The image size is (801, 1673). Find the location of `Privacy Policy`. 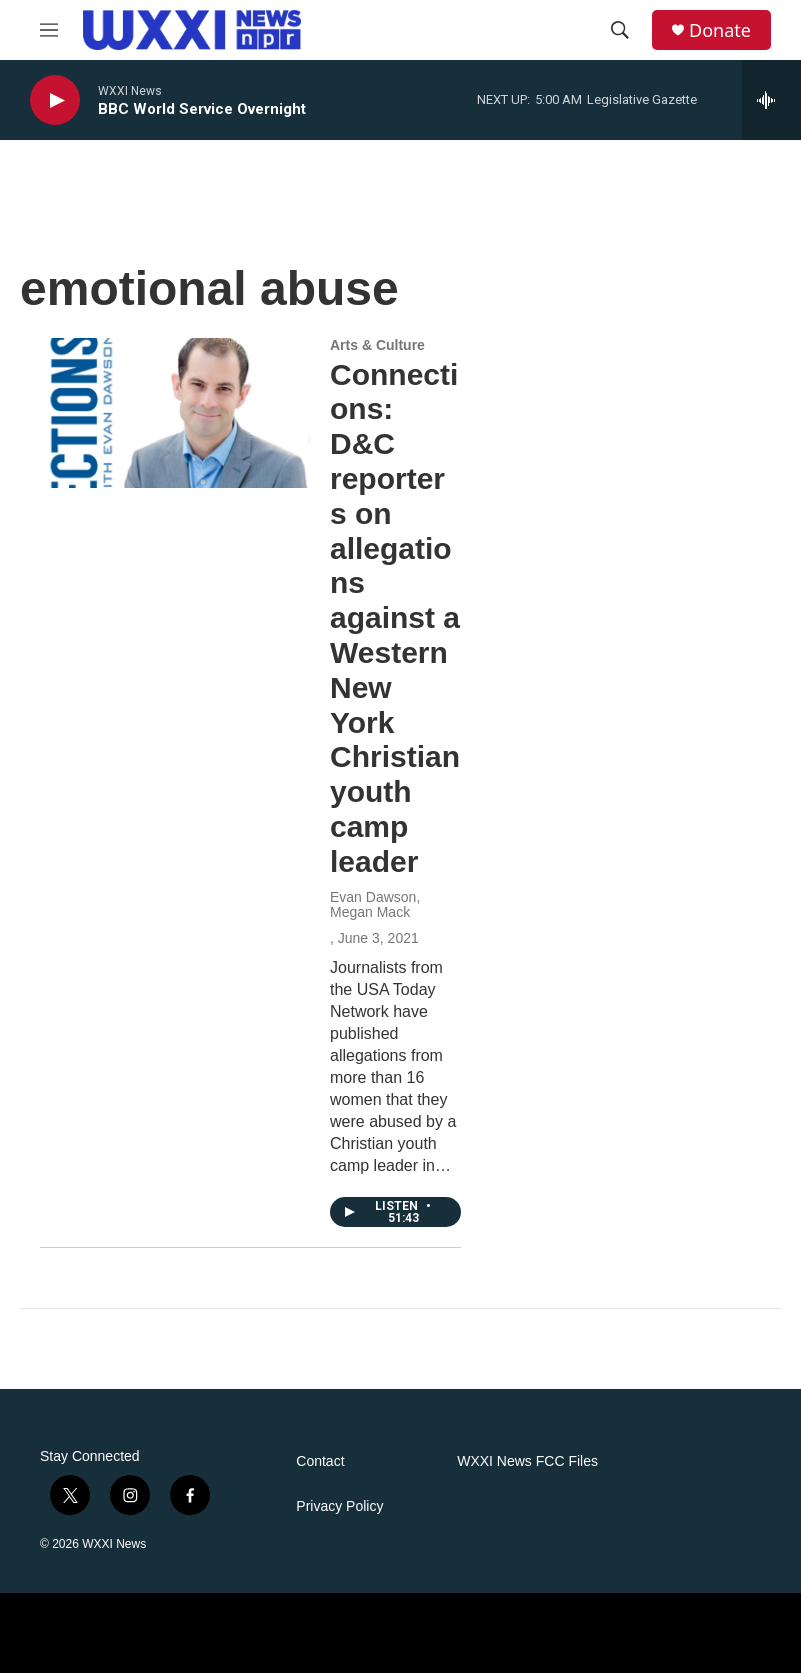

Privacy Policy is located at coordinates (339, 1506).